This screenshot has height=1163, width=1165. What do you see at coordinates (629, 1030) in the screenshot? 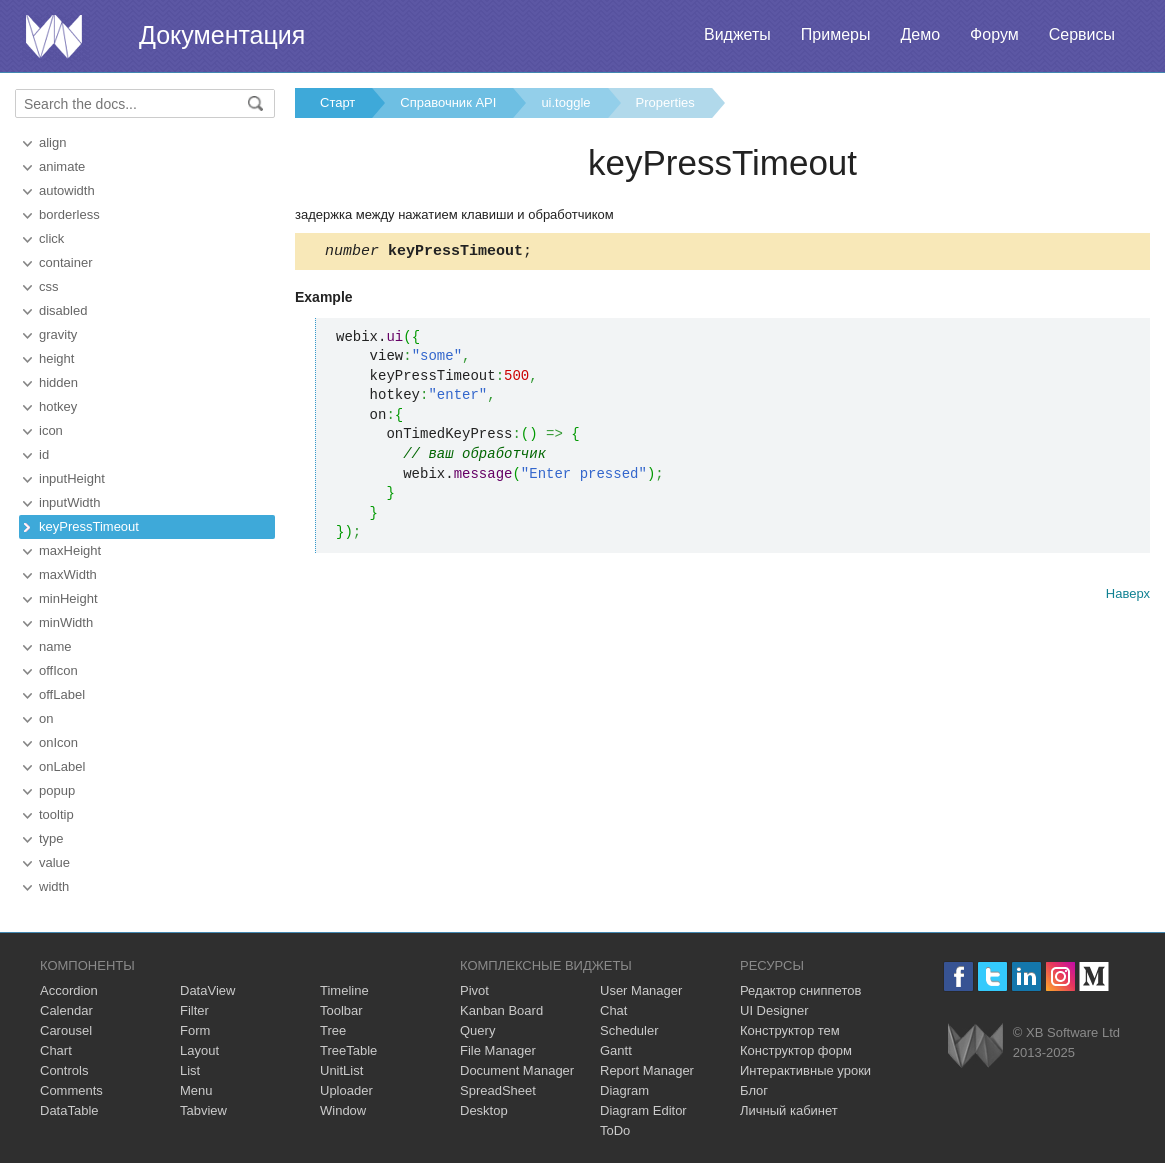
I see `Scheduler` at bounding box center [629, 1030].